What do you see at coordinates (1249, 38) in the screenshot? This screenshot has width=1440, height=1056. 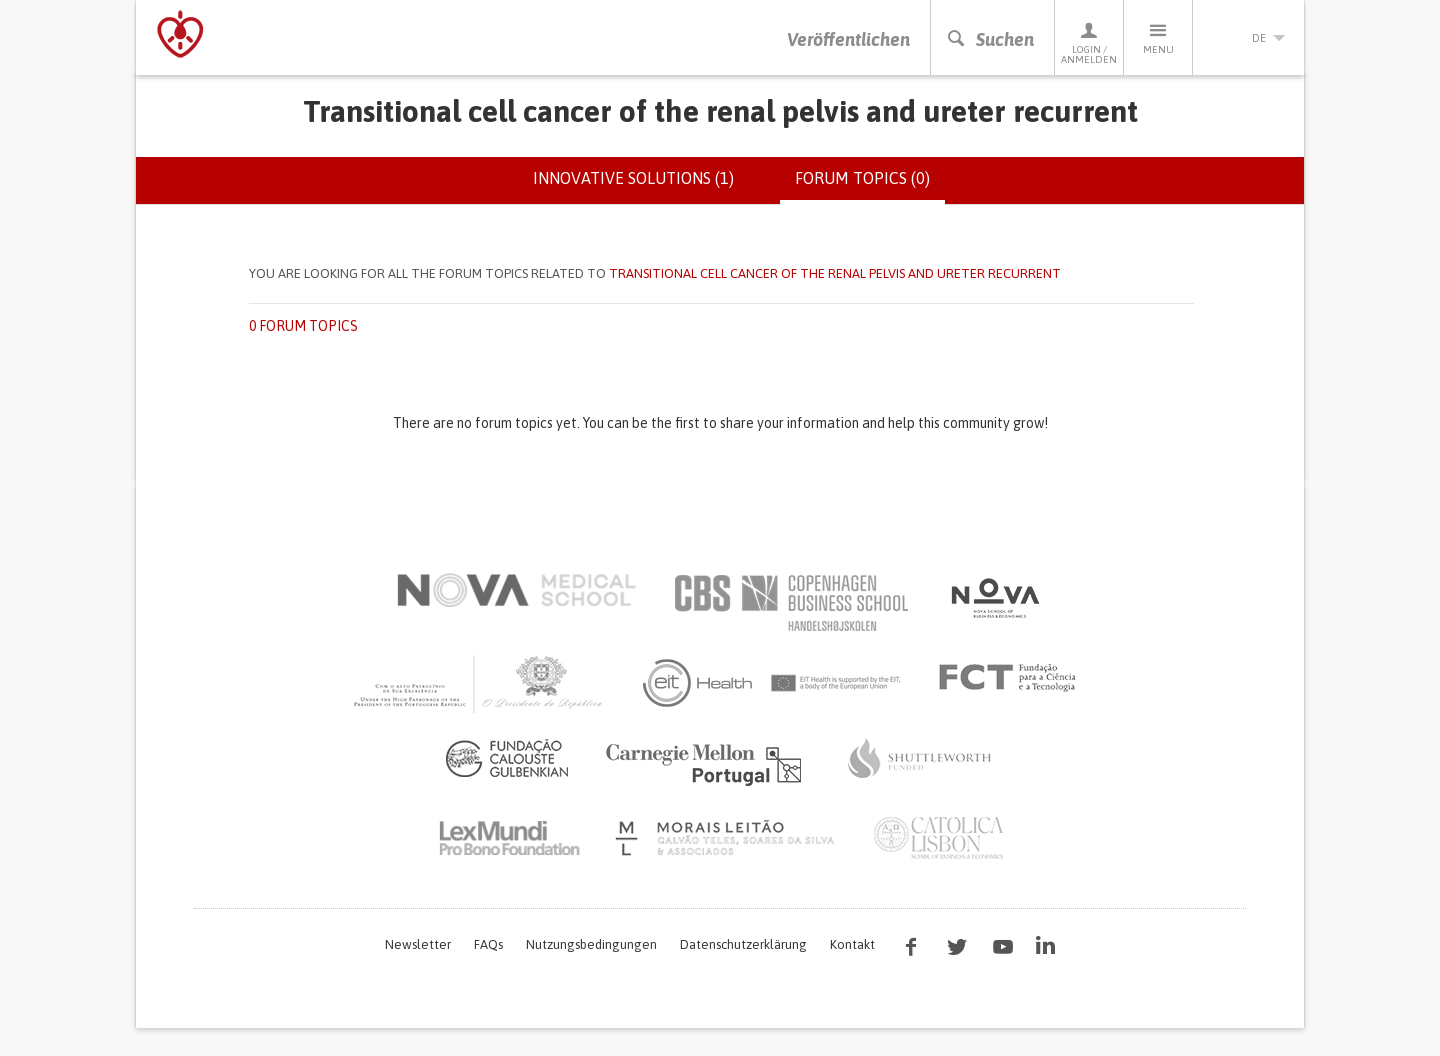 I see `de` at bounding box center [1249, 38].